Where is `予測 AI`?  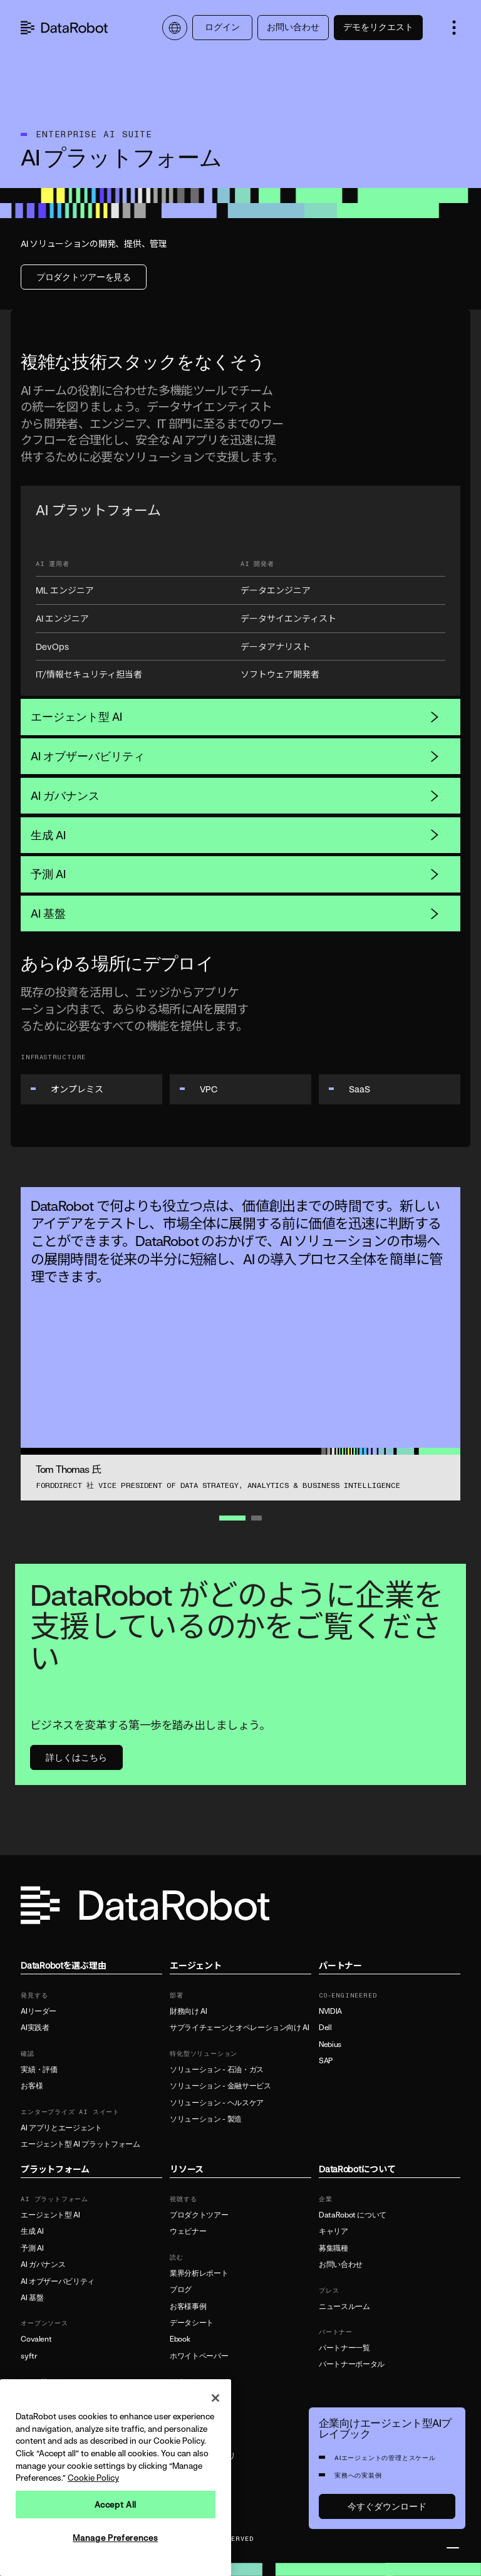 予測 AI is located at coordinates (235, 874).